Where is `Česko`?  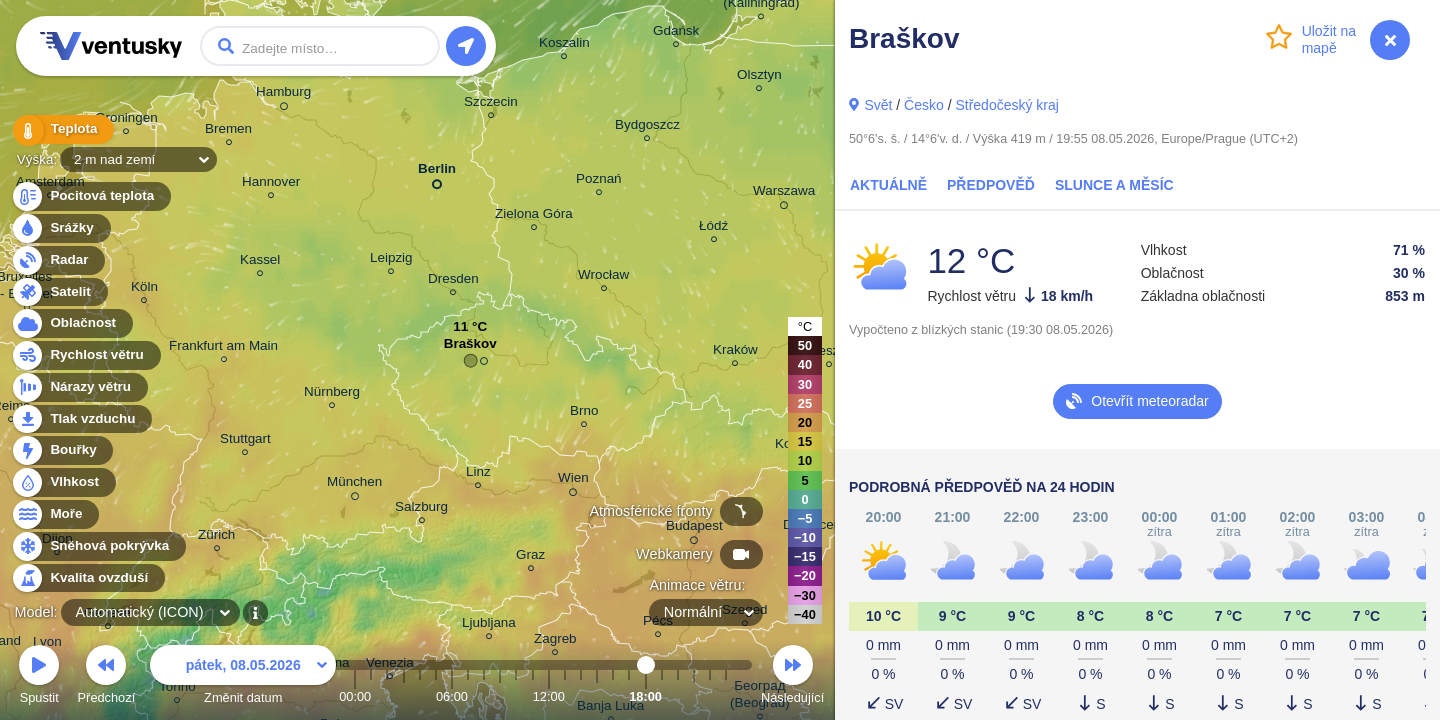
Česko is located at coordinates (924, 105).